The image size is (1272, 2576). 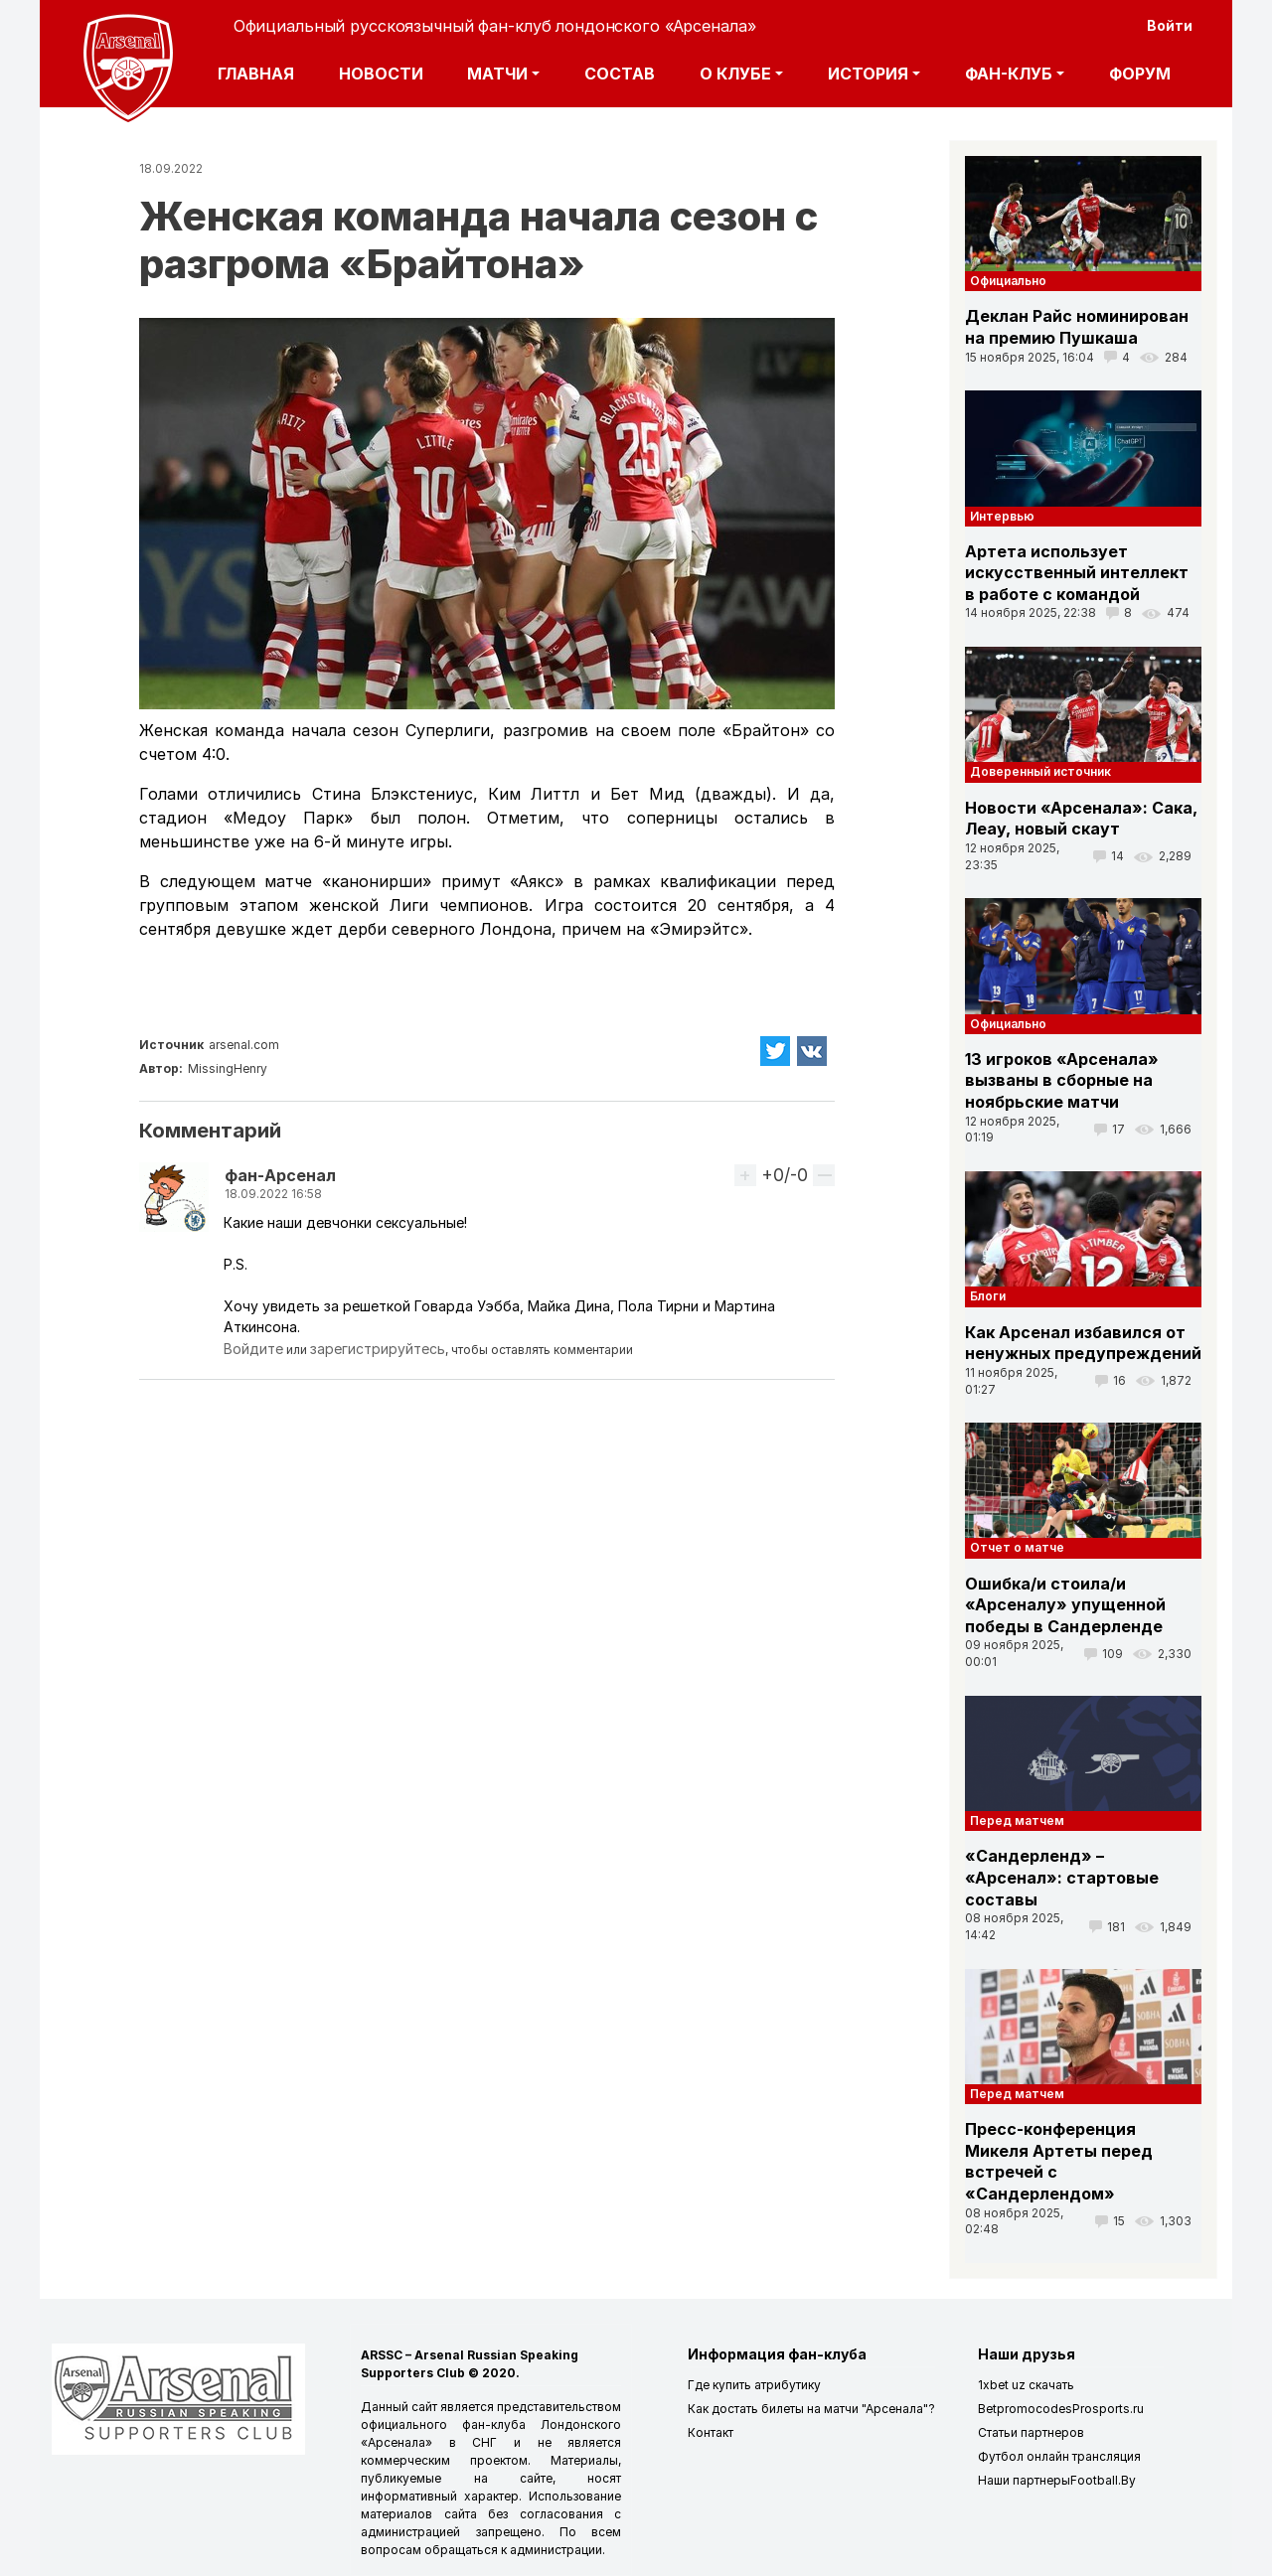 What do you see at coordinates (754, 2384) in the screenshot?
I see `Где купить атрибутику` at bounding box center [754, 2384].